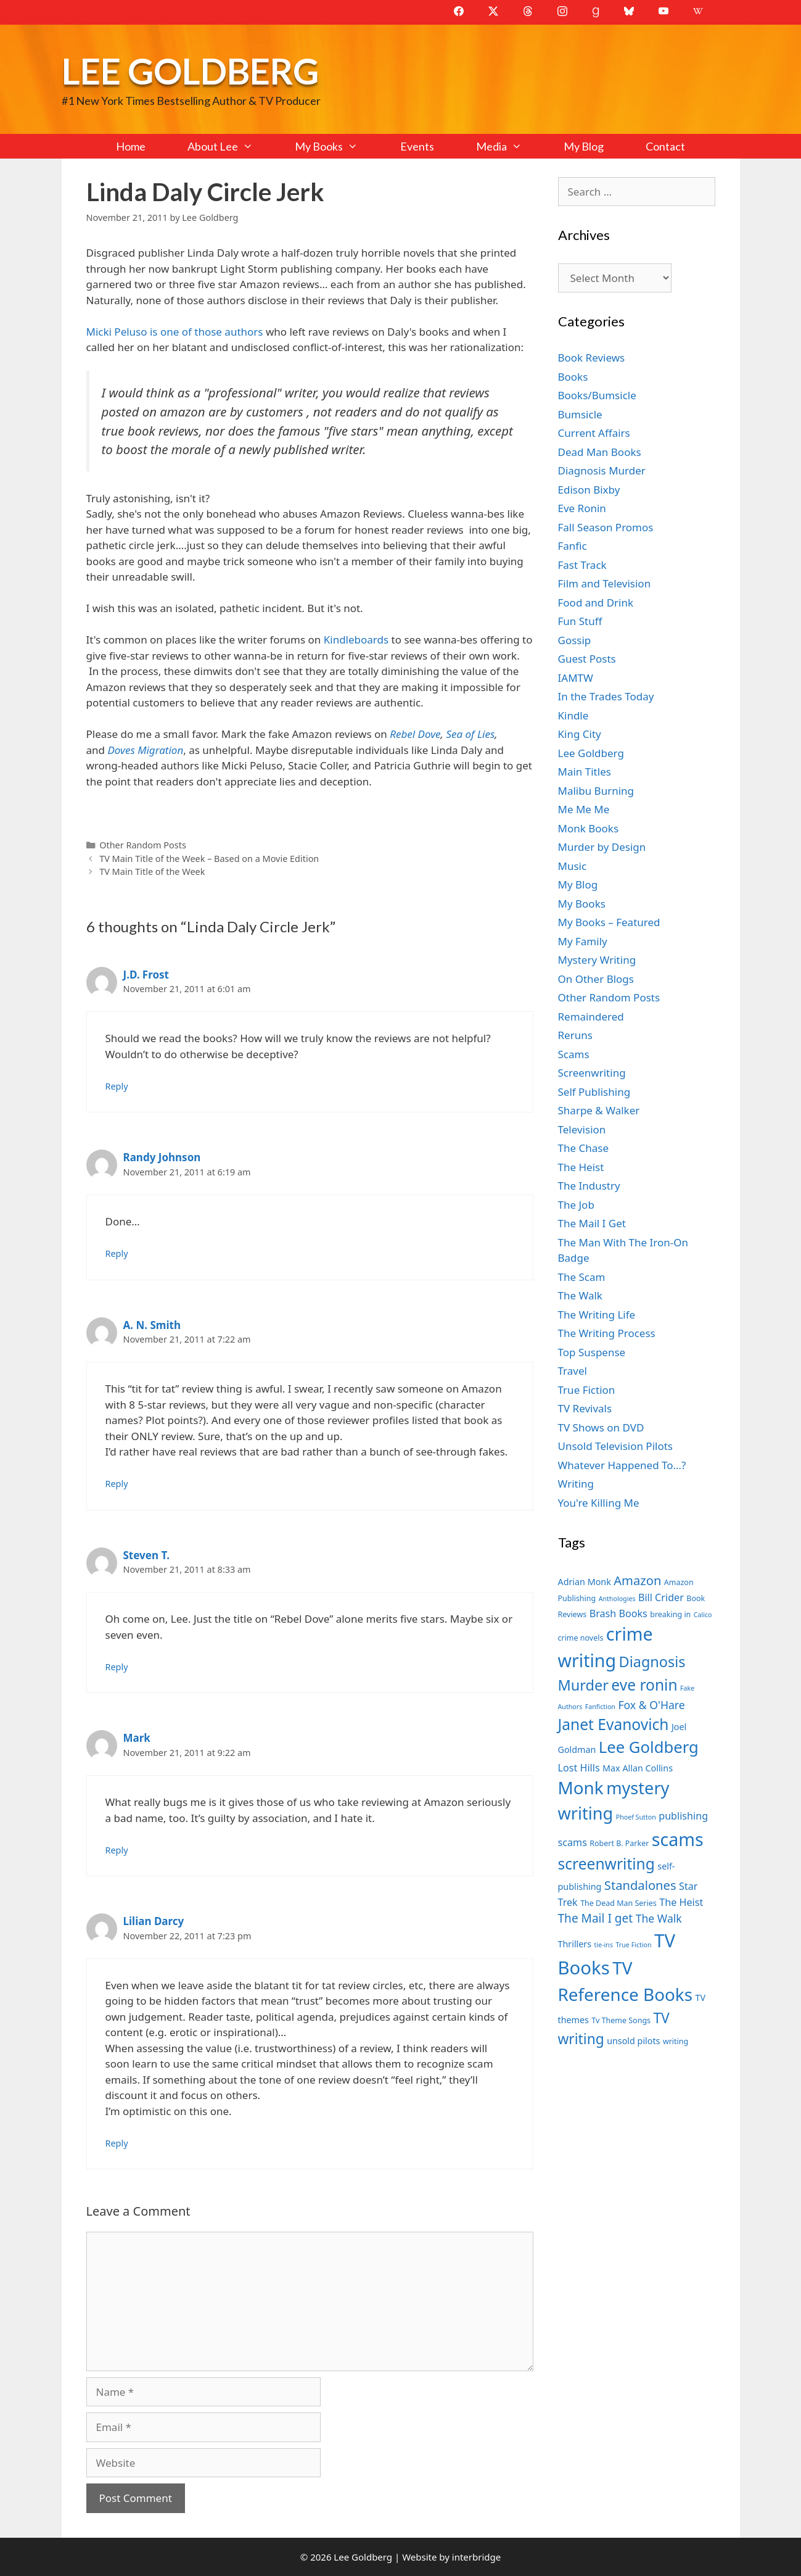  What do you see at coordinates (572, 1371) in the screenshot?
I see `Travel` at bounding box center [572, 1371].